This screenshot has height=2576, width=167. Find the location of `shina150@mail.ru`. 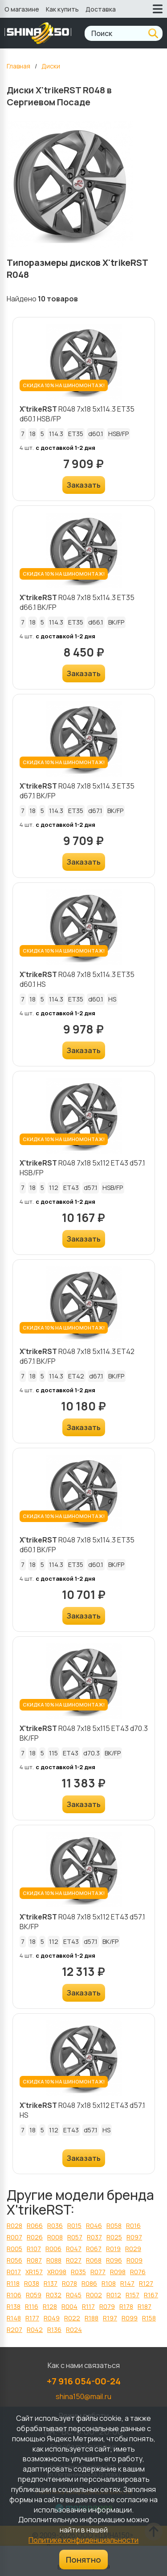

shina150@mail.ru is located at coordinates (83, 2396).